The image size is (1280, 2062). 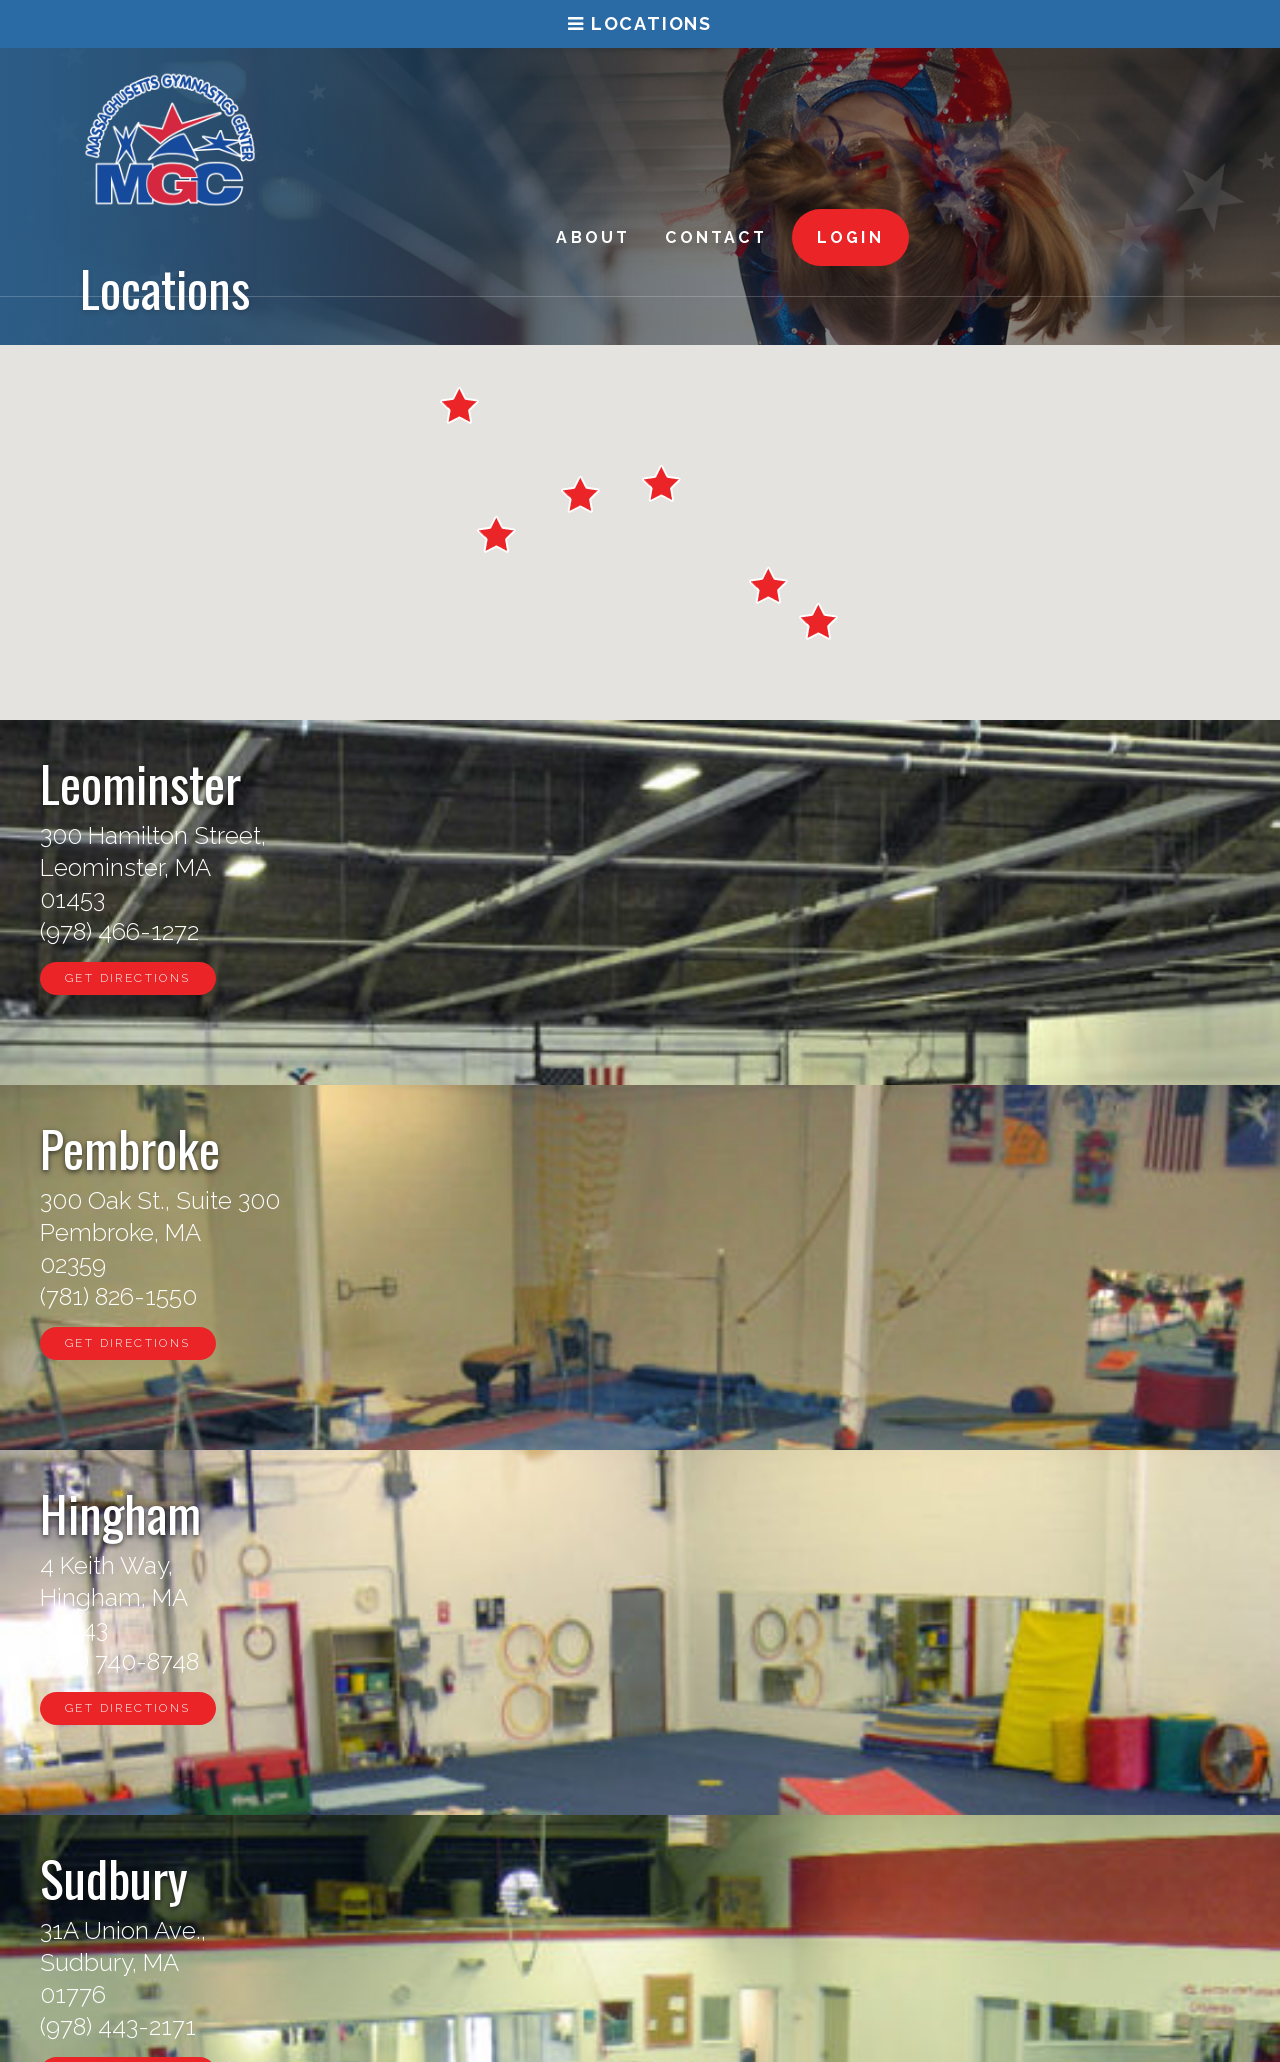 I want to click on Hingham, so click(x=973, y=782).